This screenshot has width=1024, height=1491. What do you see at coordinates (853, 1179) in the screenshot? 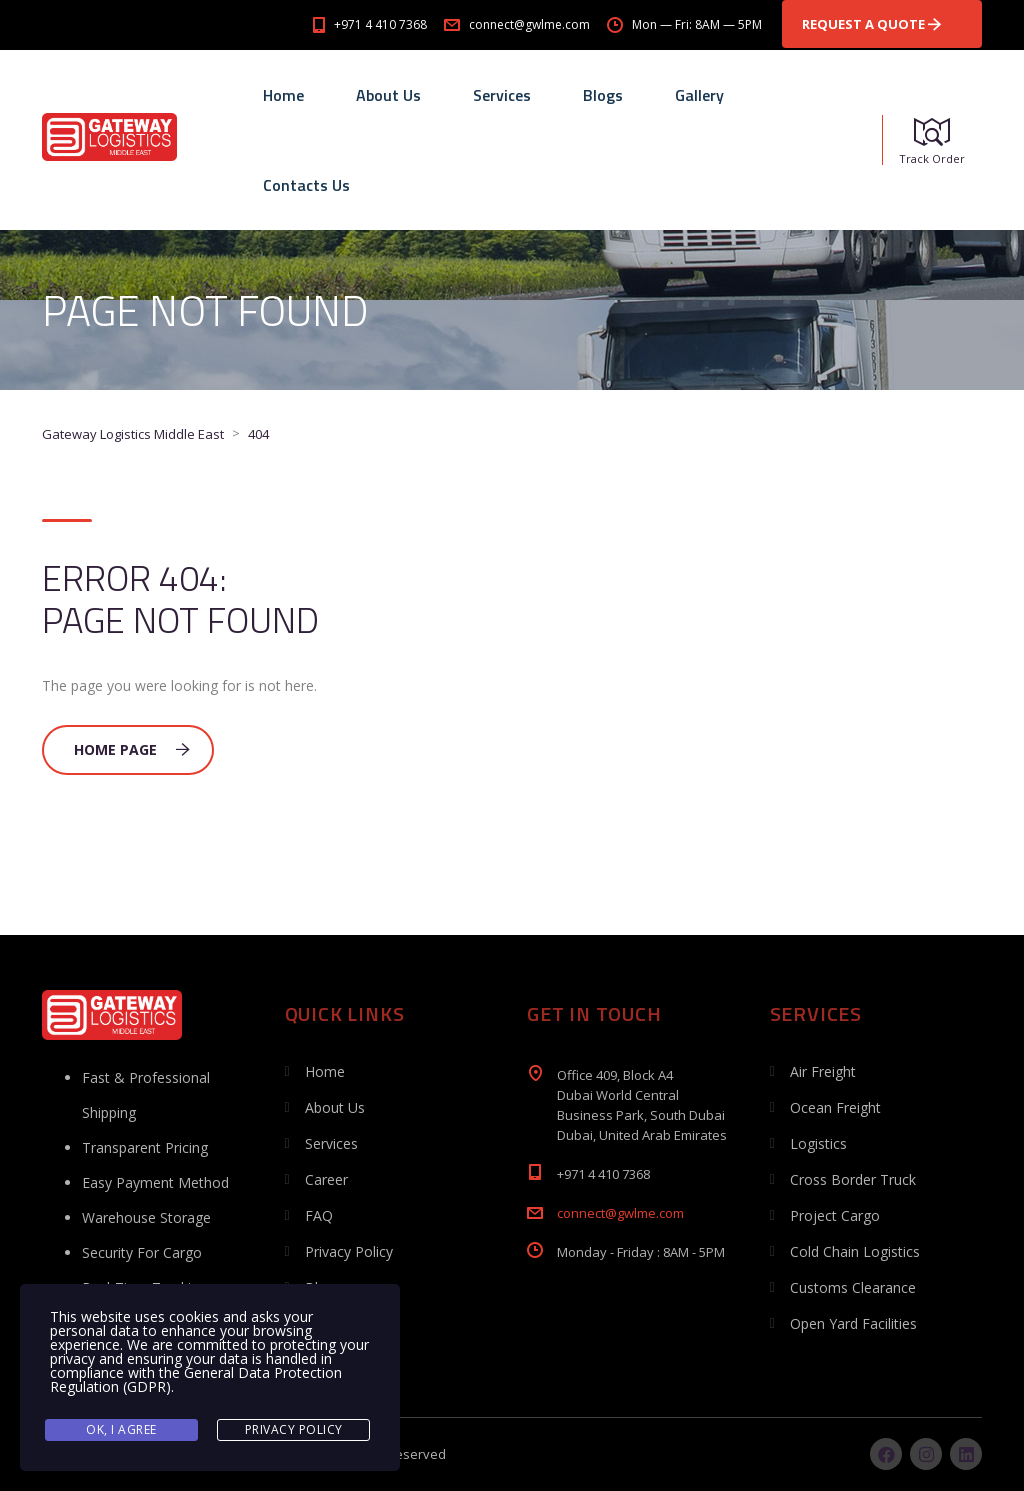
I see `Cross Border Truck` at bounding box center [853, 1179].